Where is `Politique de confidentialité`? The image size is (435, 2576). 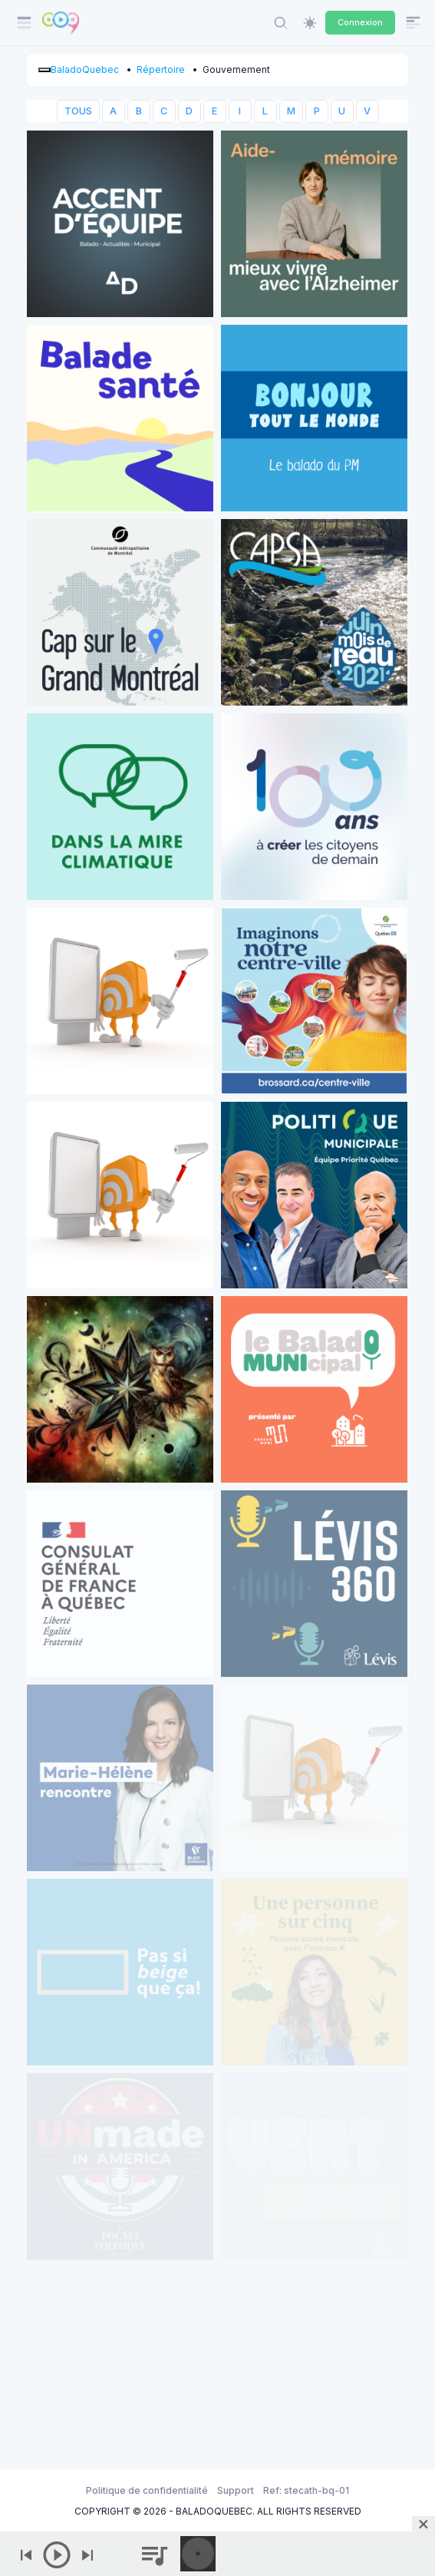 Politique de confidentialité is located at coordinates (147, 2490).